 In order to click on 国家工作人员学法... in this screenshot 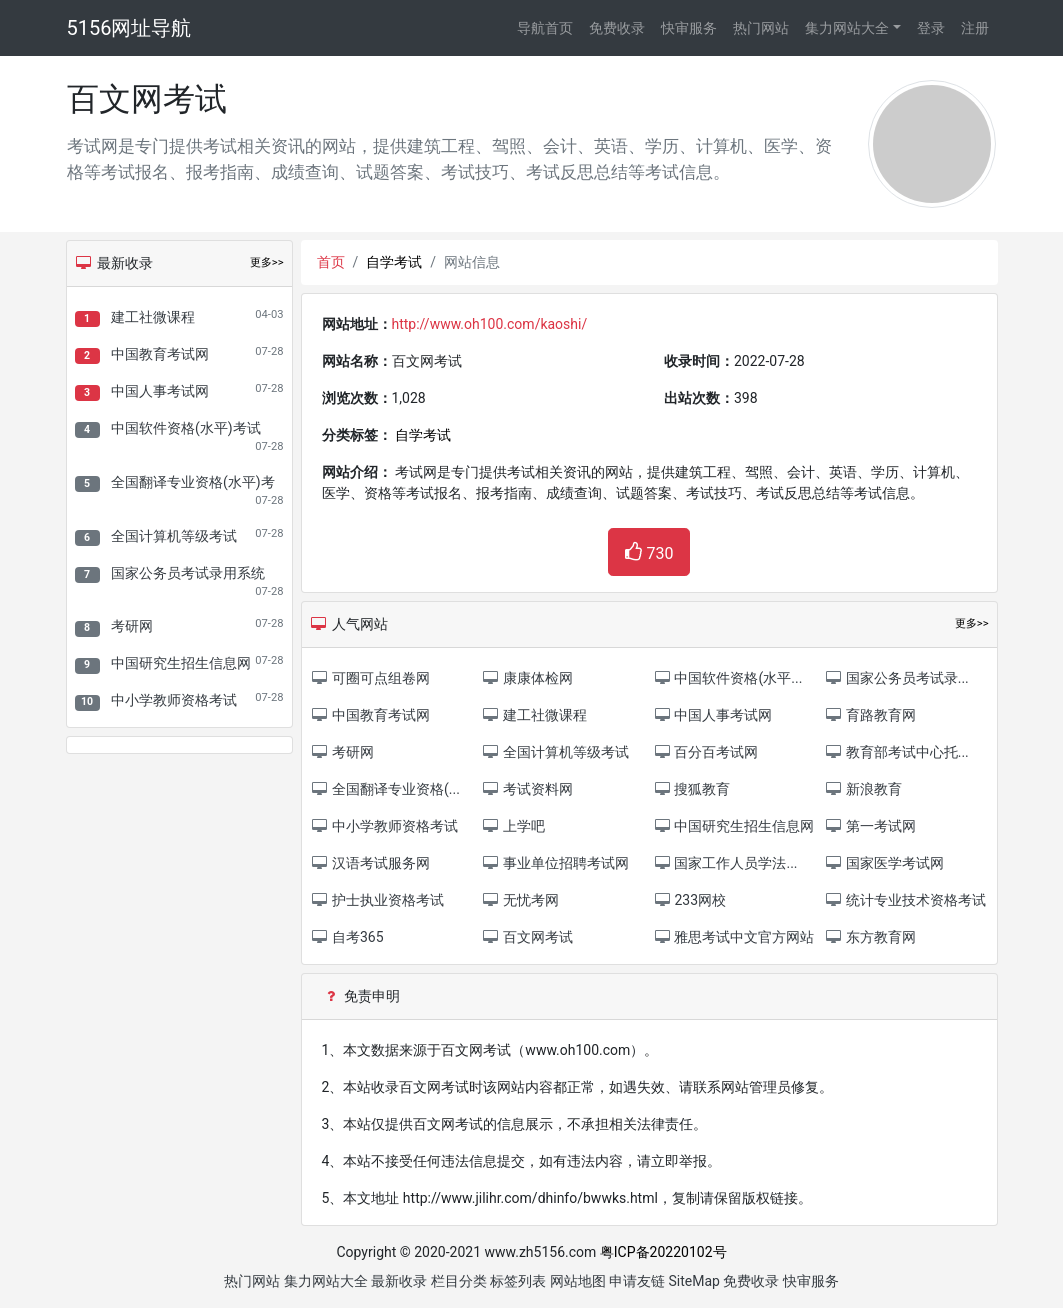, I will do `click(725, 863)`.